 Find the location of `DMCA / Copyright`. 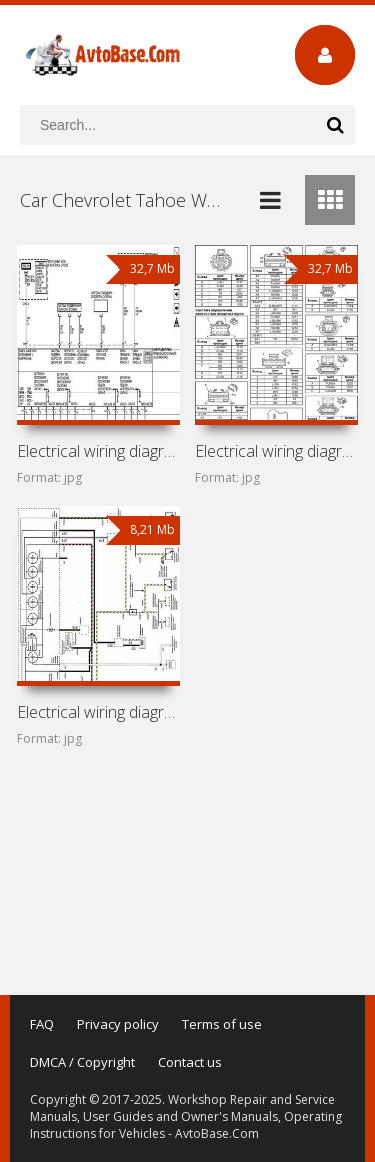

DMCA / Copyright is located at coordinates (82, 1062).